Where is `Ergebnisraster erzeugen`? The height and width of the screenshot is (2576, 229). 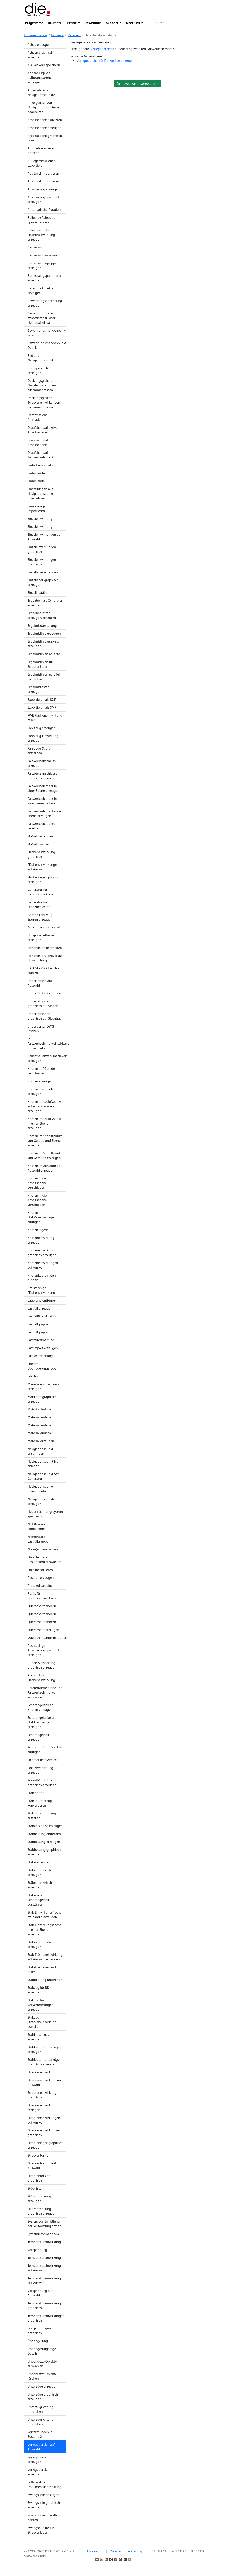 Ergebnisraster erzeugen is located at coordinates (38, 689).